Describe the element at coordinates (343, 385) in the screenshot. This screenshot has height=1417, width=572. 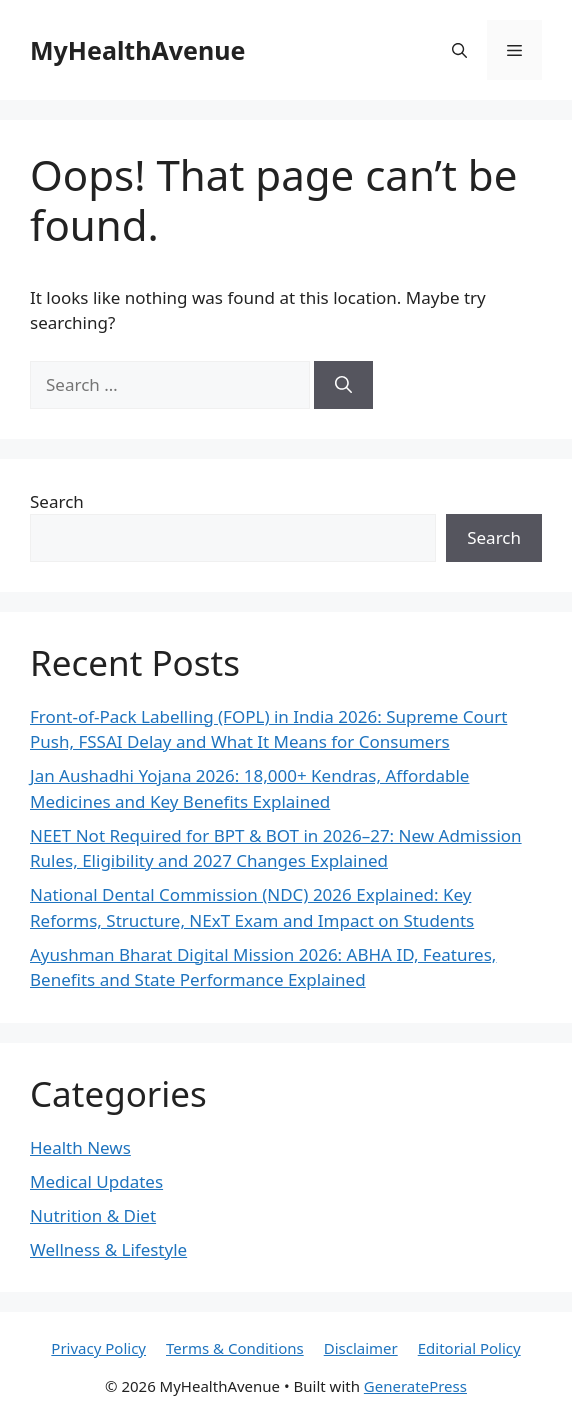
I see `[Search]` at that location.